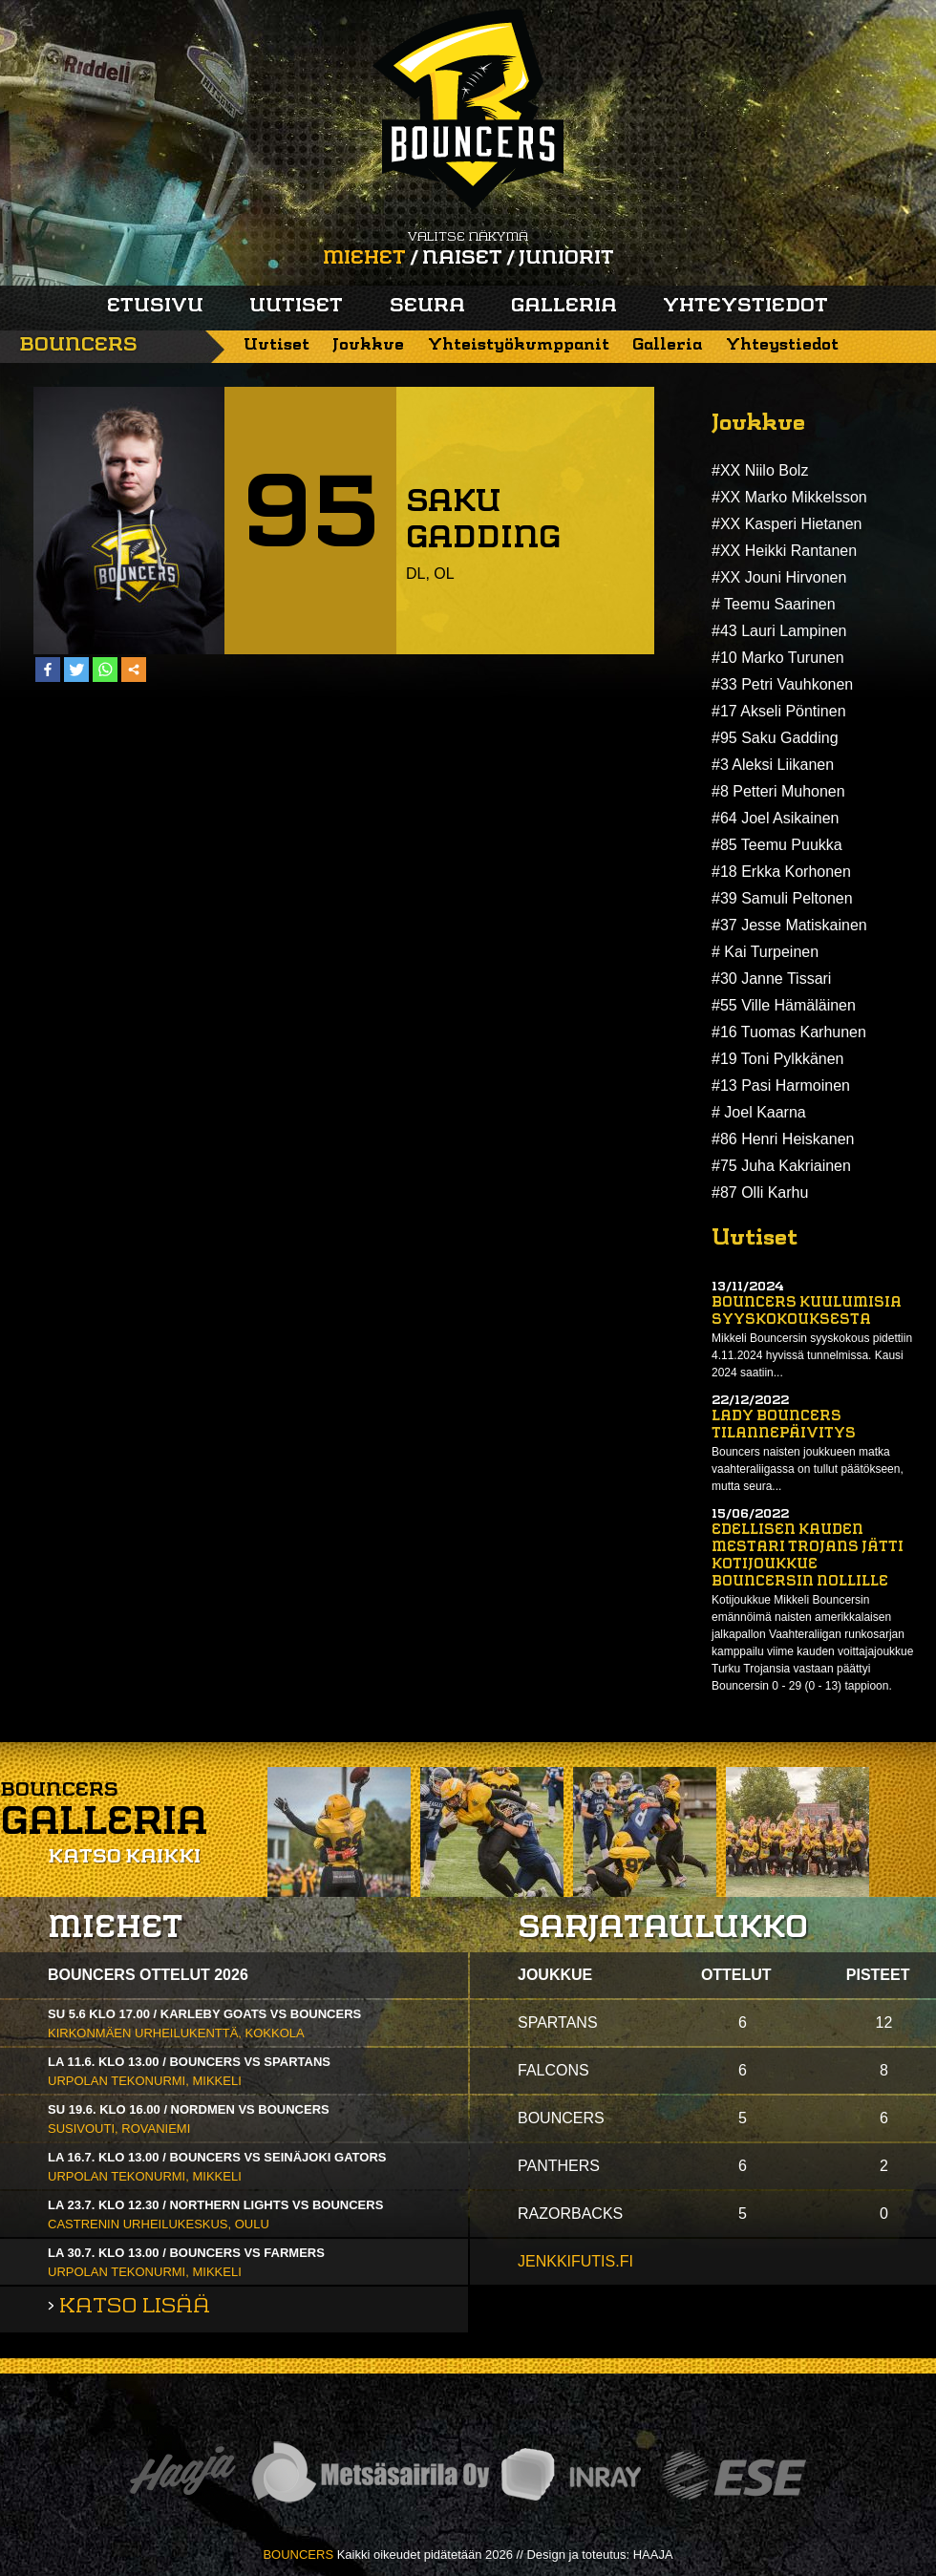  I want to click on #43 Lauri Lampinen, so click(779, 631).